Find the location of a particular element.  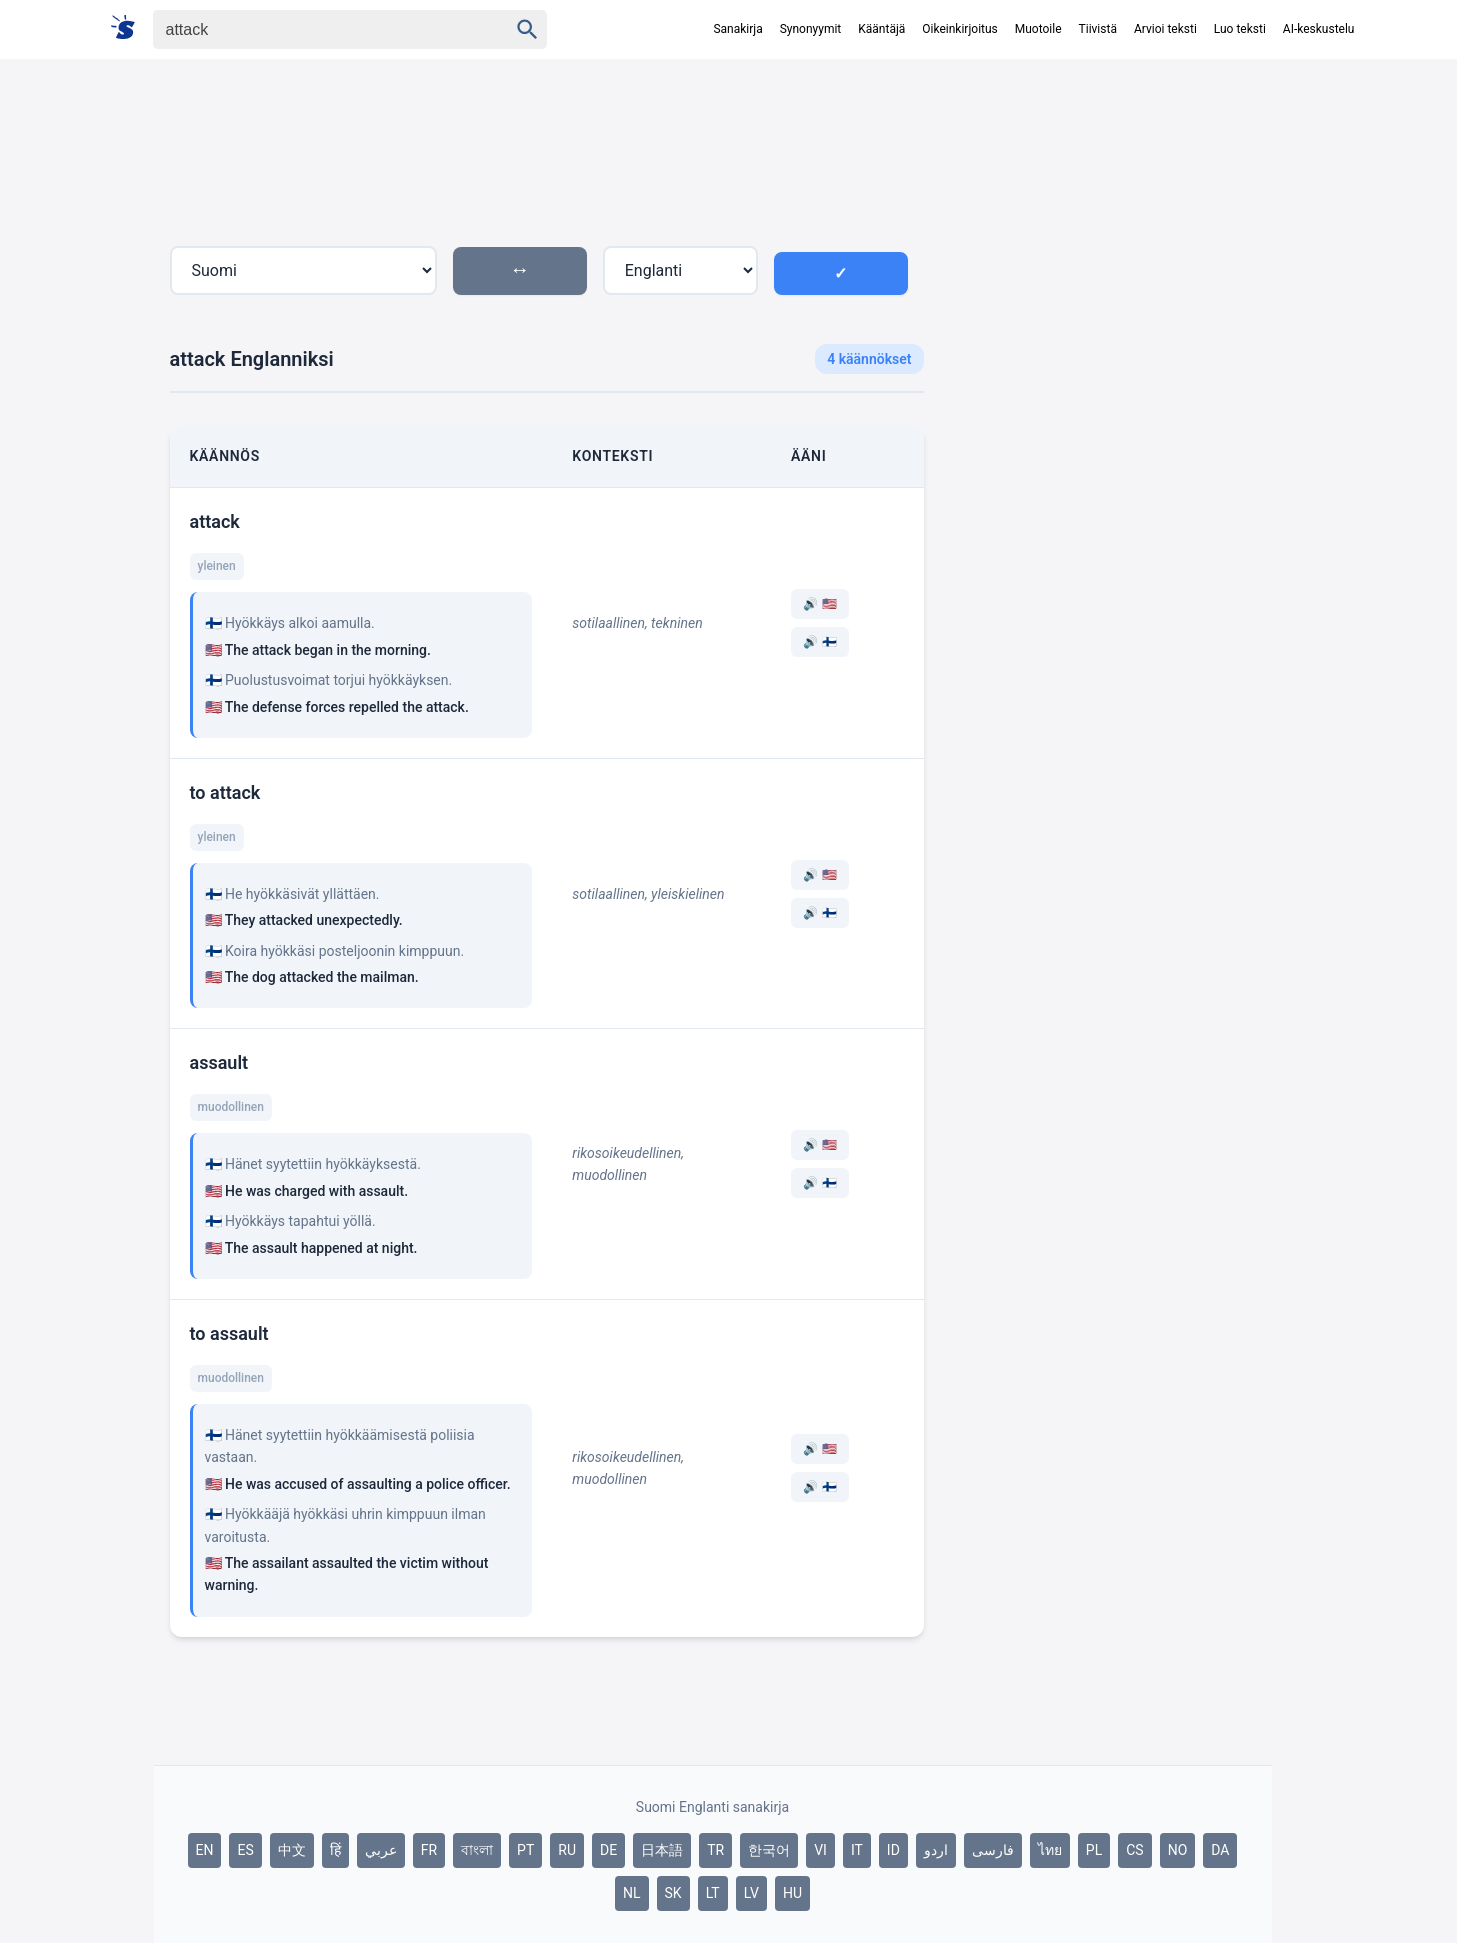

HU is located at coordinates (792, 1893).